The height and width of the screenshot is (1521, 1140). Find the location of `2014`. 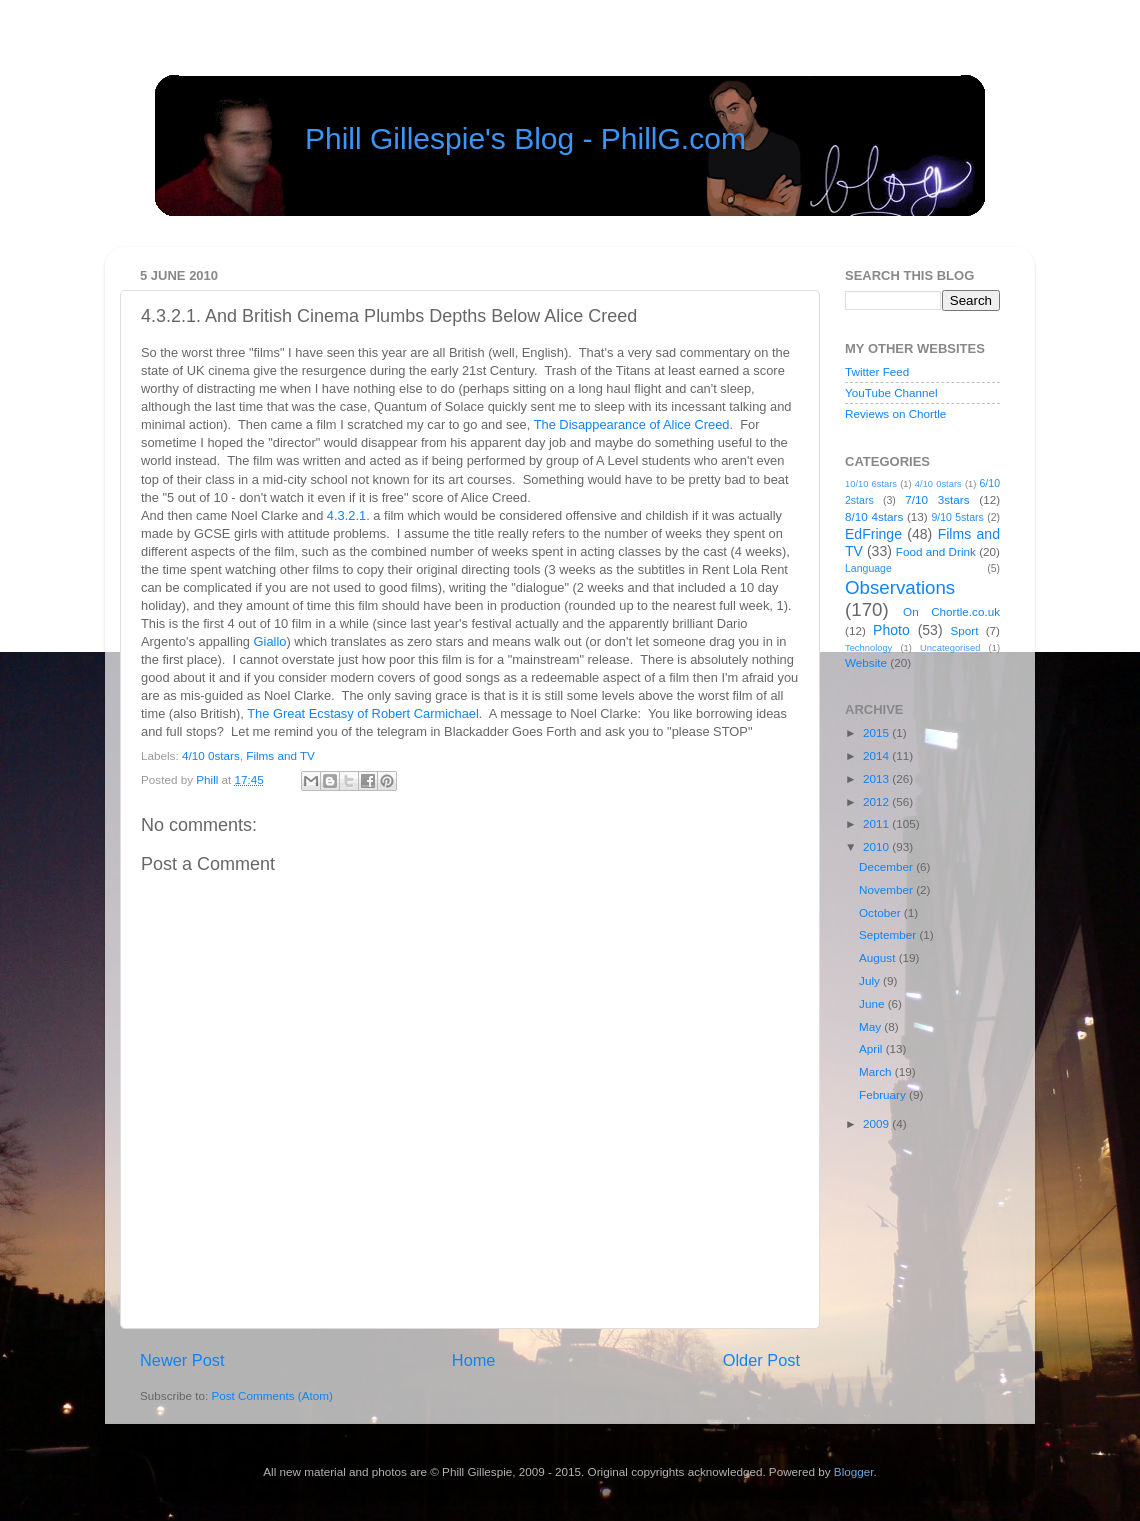

2014 is located at coordinates (877, 755).